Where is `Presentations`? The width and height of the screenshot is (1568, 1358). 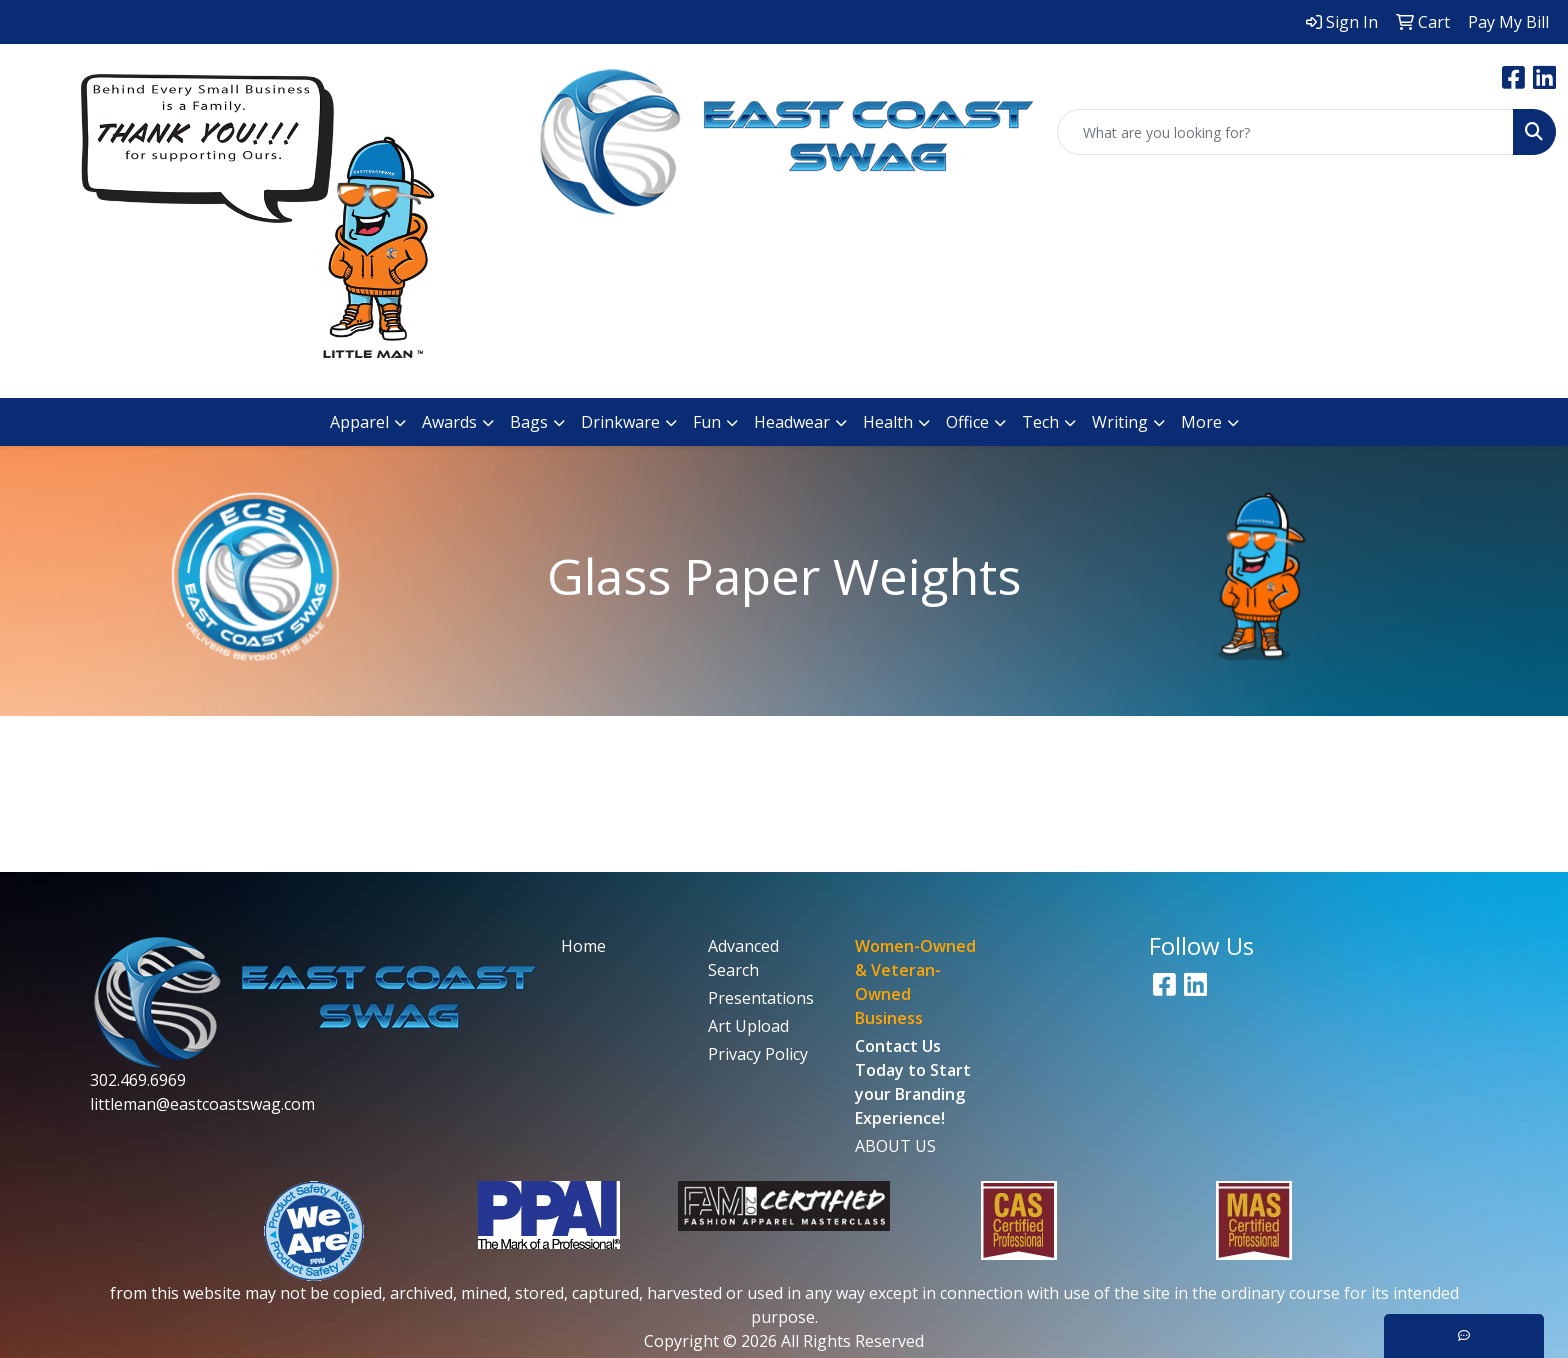
Presentations is located at coordinates (761, 998).